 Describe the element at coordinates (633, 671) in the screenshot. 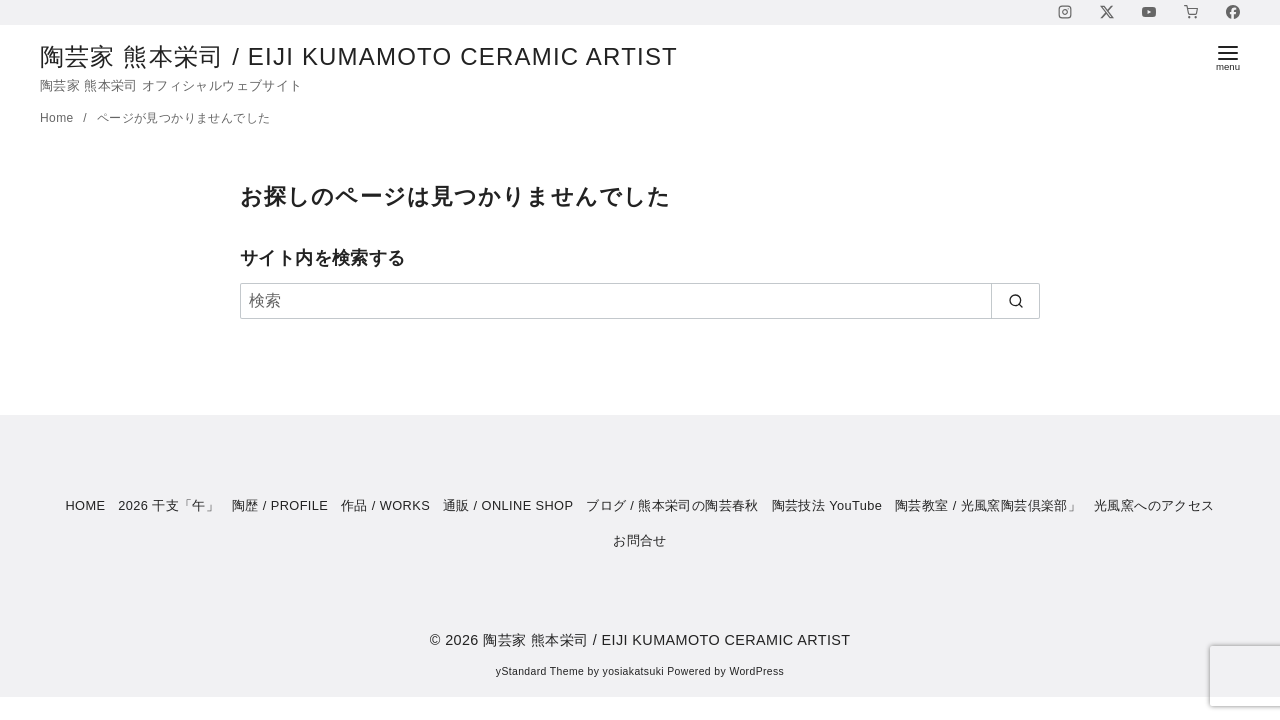

I see `yosiakatsuki` at that location.